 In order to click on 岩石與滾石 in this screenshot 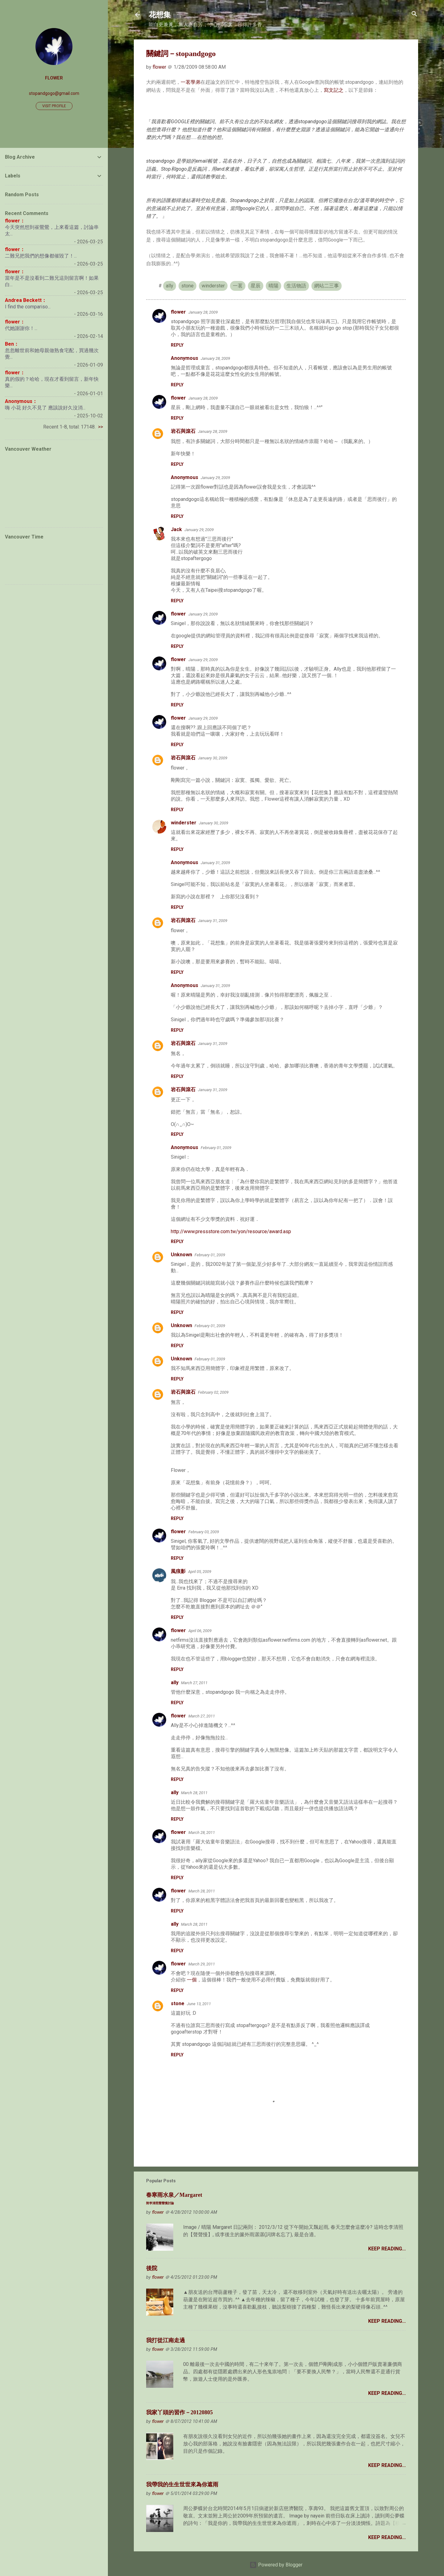, I will do `click(183, 431)`.